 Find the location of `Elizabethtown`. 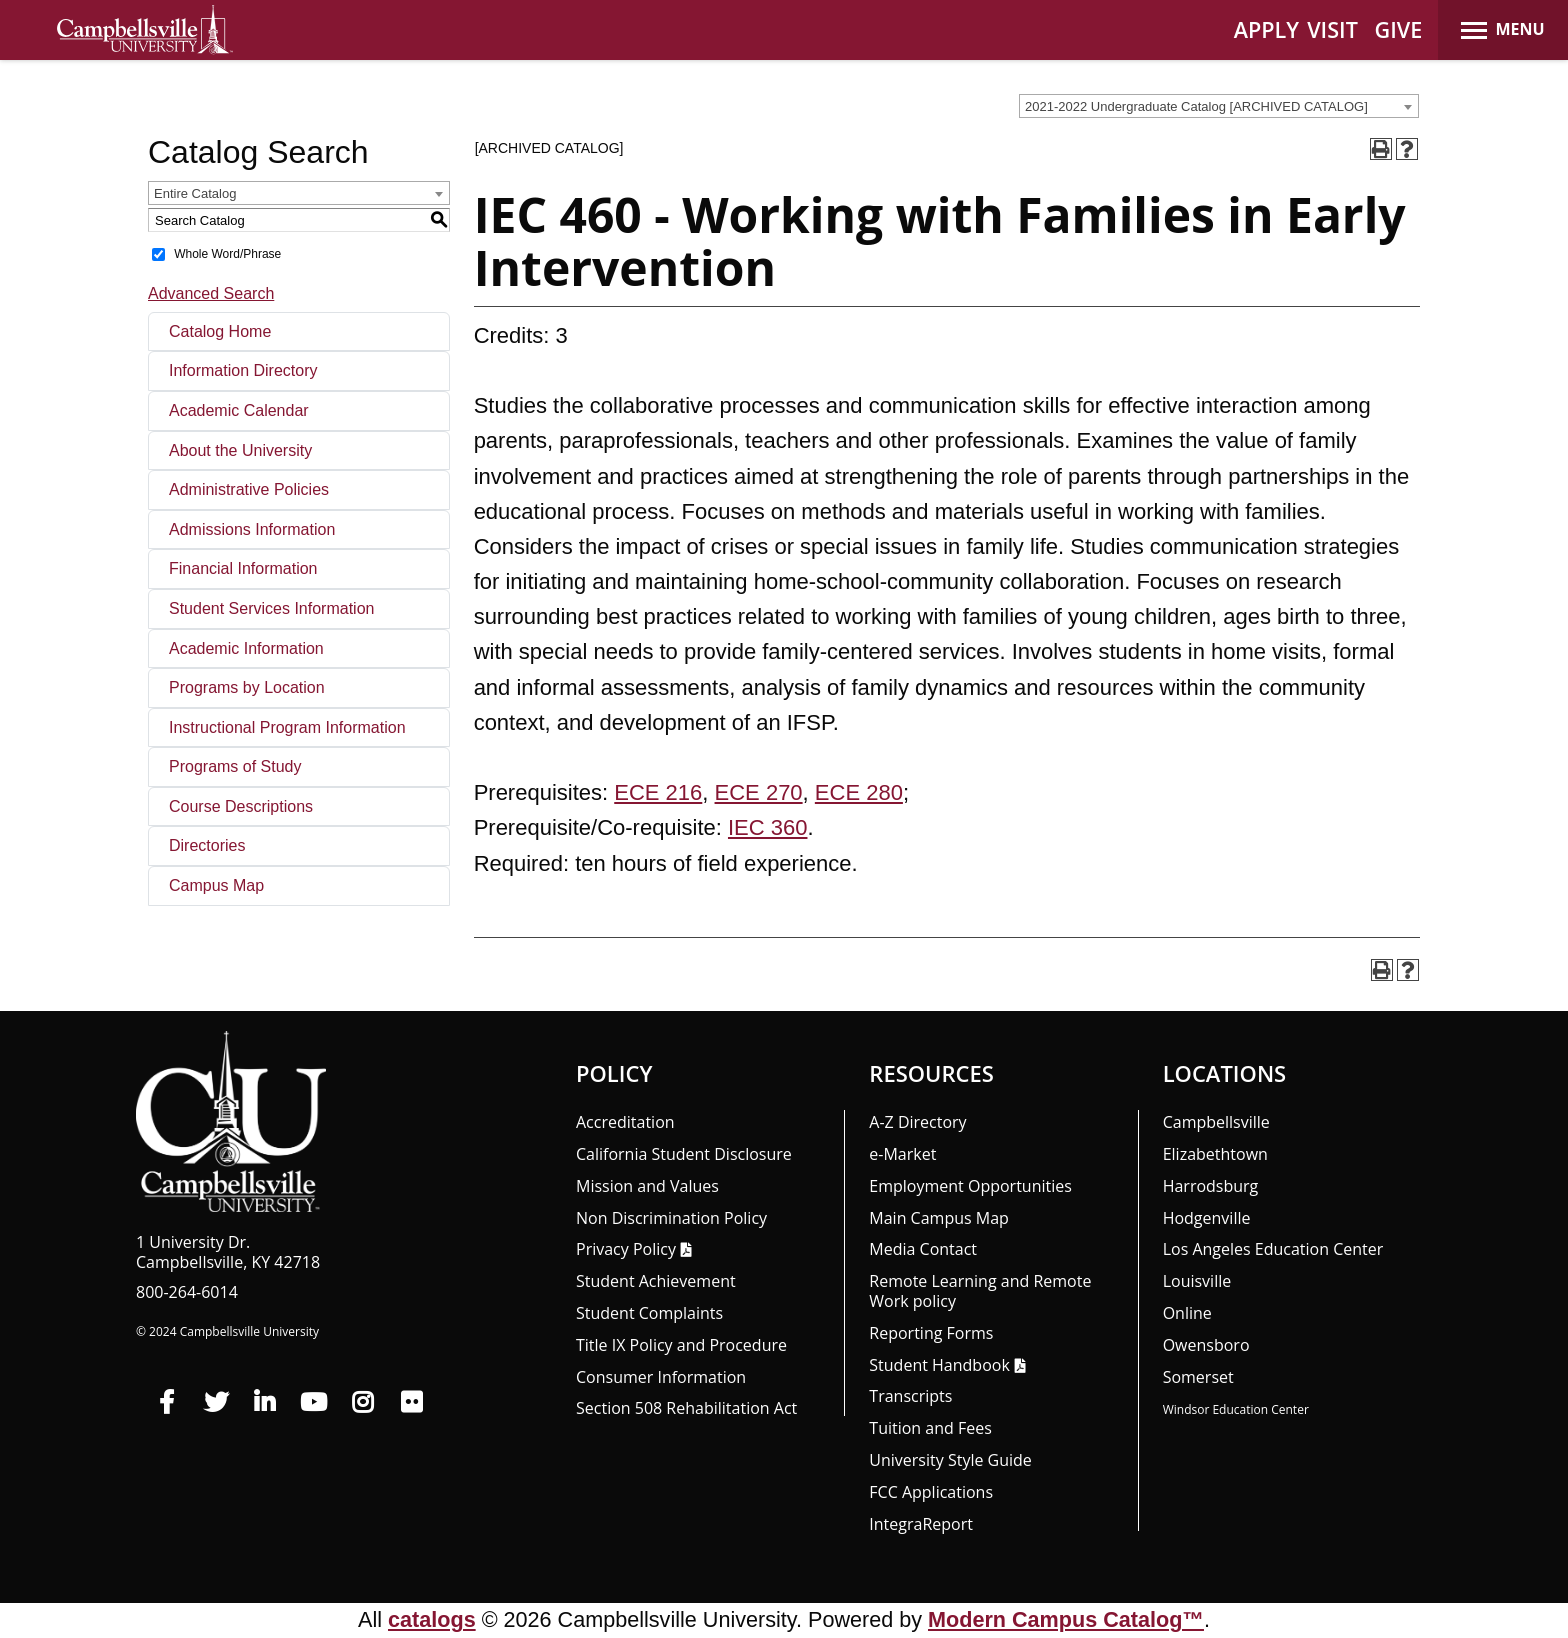

Elizabethtown is located at coordinates (1215, 1154).